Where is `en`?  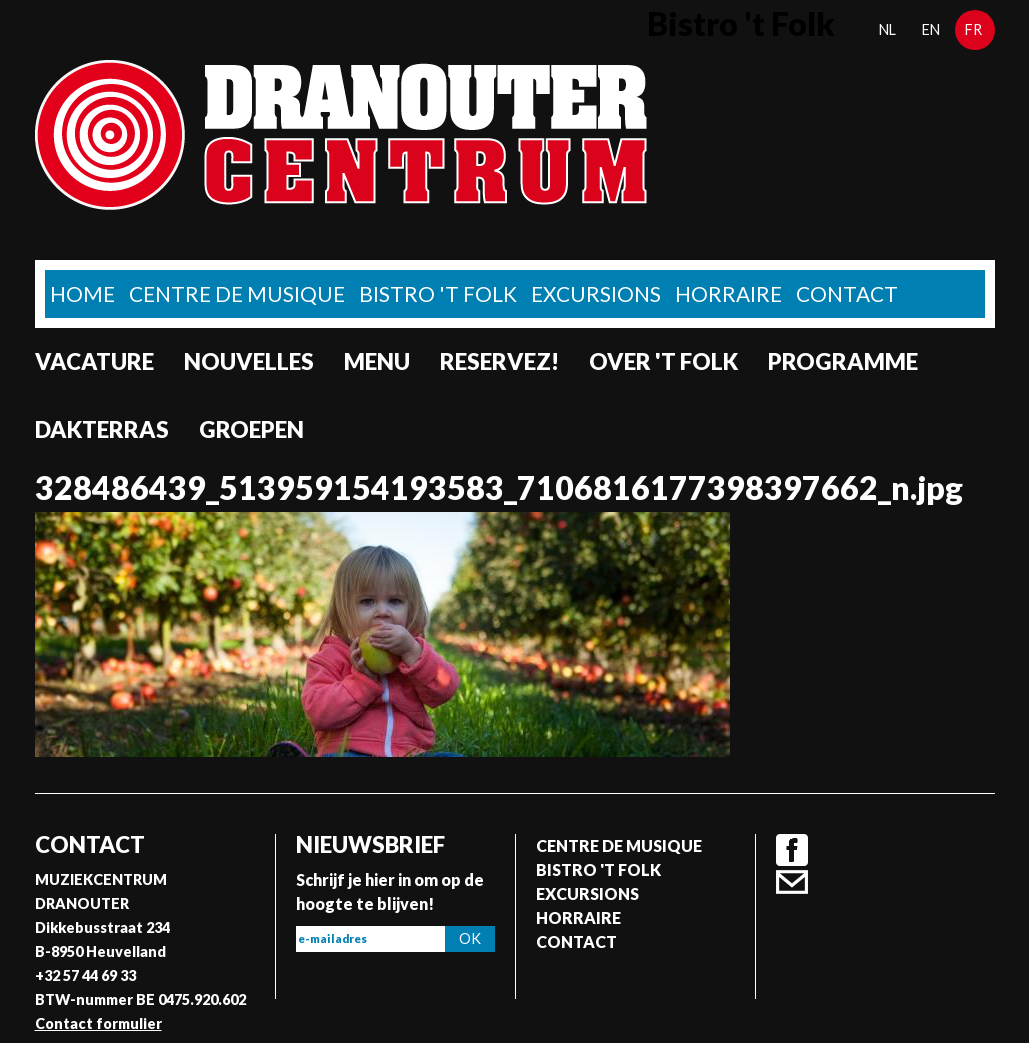
en is located at coordinates (931, 29).